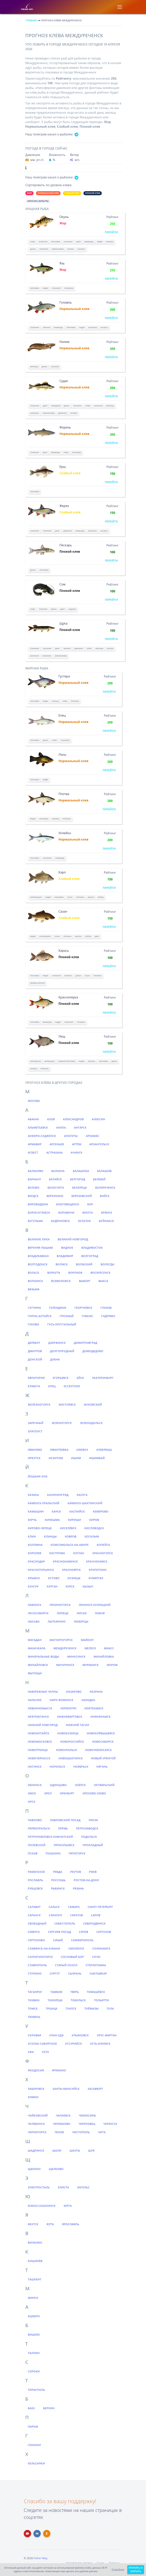  What do you see at coordinates (89, 1256) in the screenshot?
I see `Волгоград` at bounding box center [89, 1256].